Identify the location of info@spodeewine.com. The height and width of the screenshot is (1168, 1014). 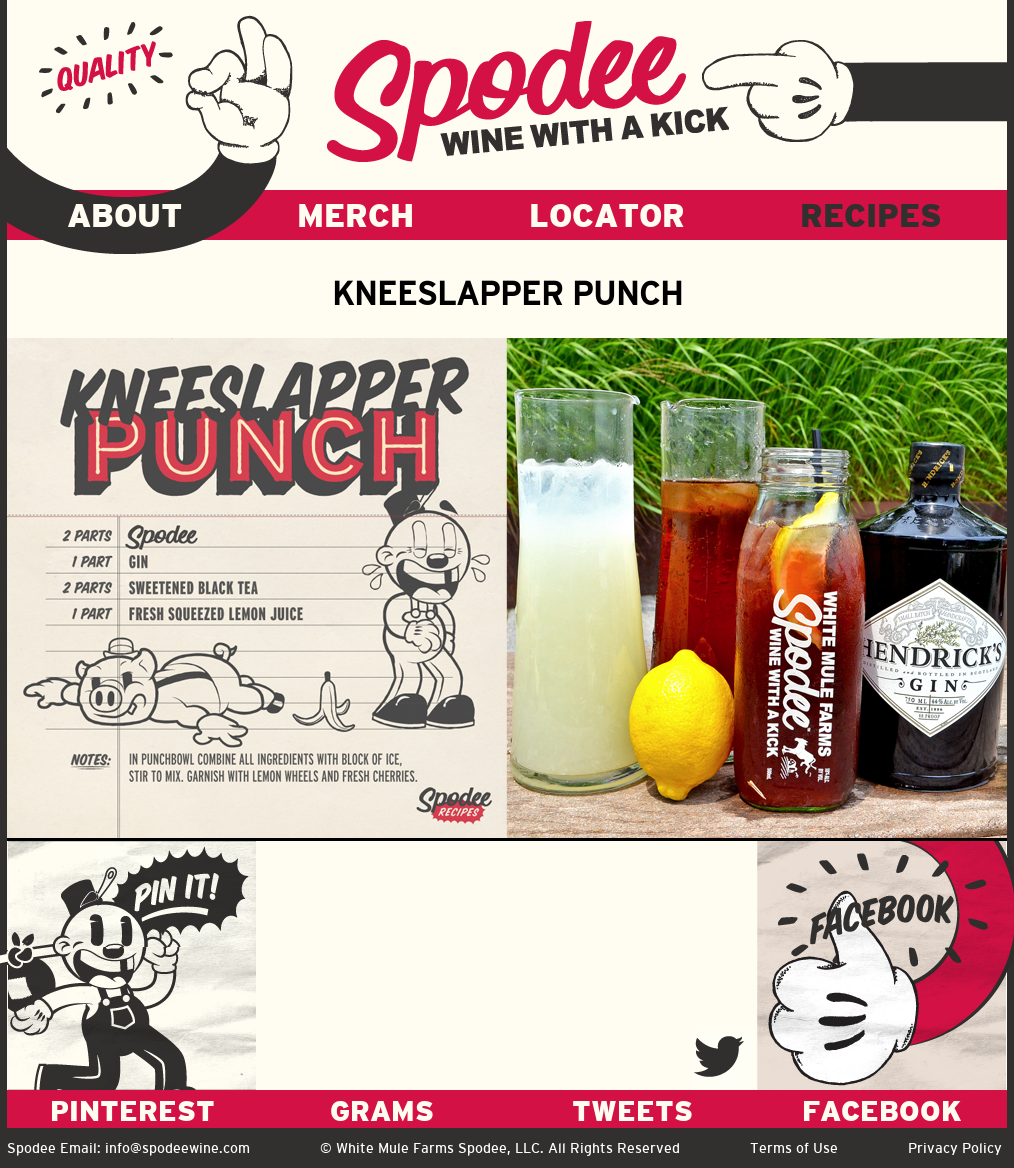
(177, 1148).